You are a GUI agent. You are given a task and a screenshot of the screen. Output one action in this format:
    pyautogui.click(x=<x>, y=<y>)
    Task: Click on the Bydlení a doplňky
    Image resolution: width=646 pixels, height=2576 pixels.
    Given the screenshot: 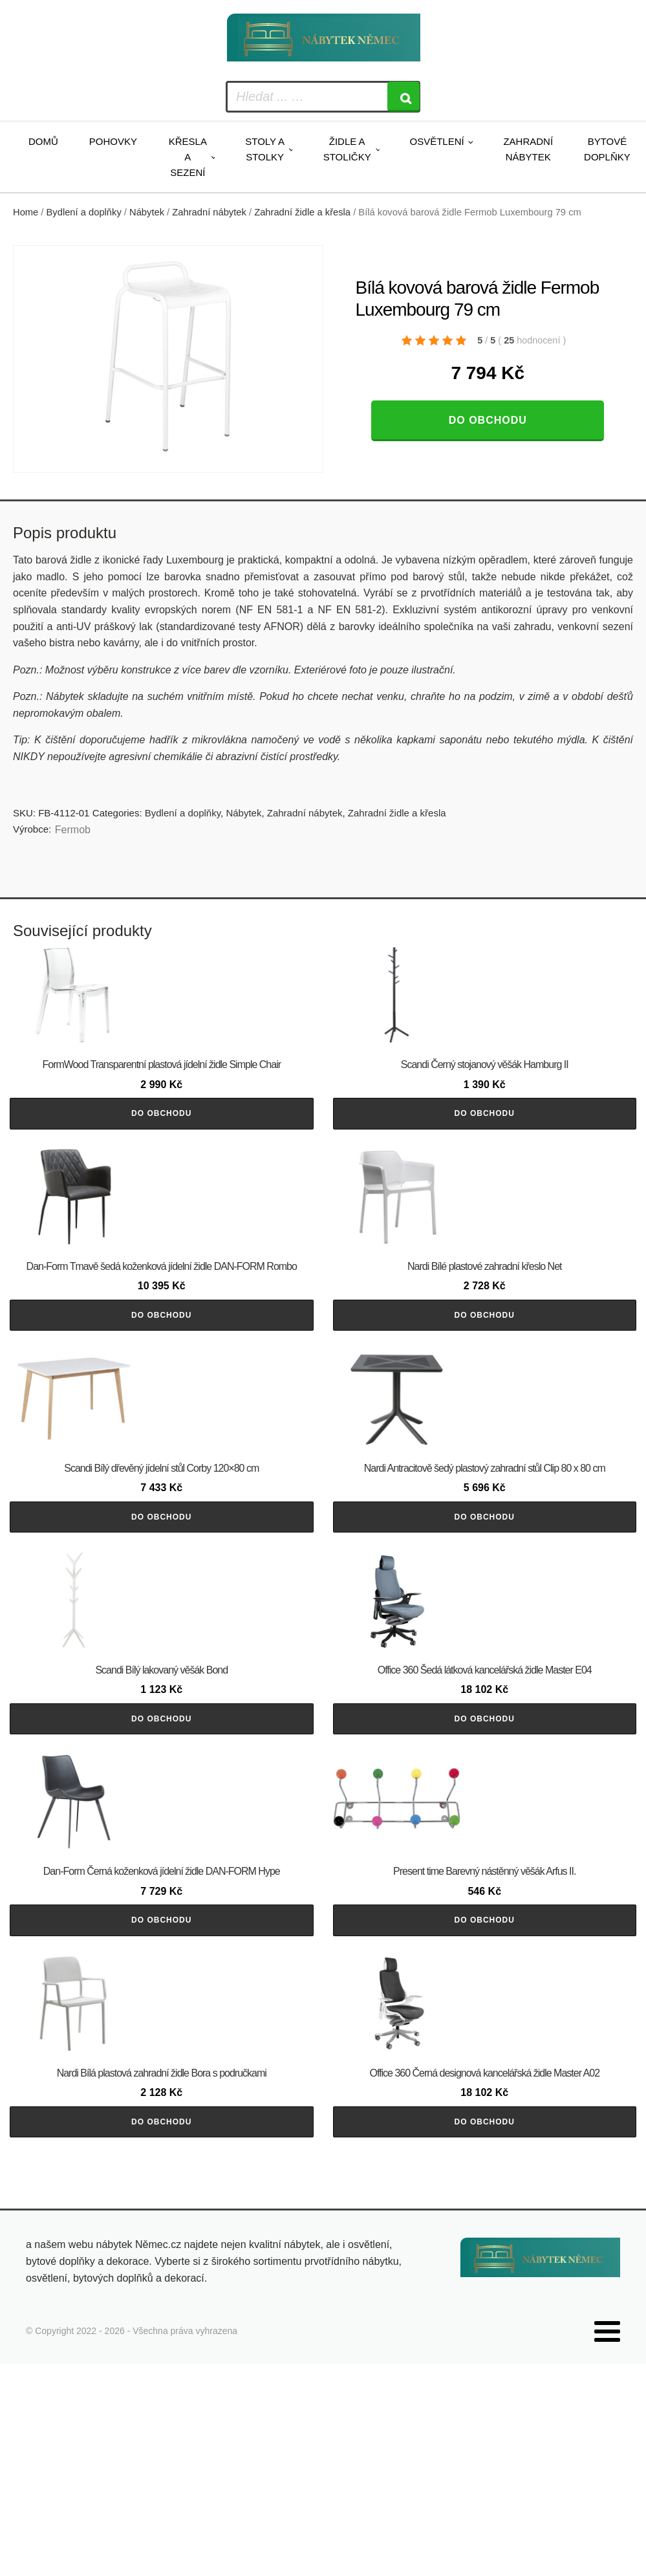 What is the action you would take?
    pyautogui.click(x=84, y=212)
    